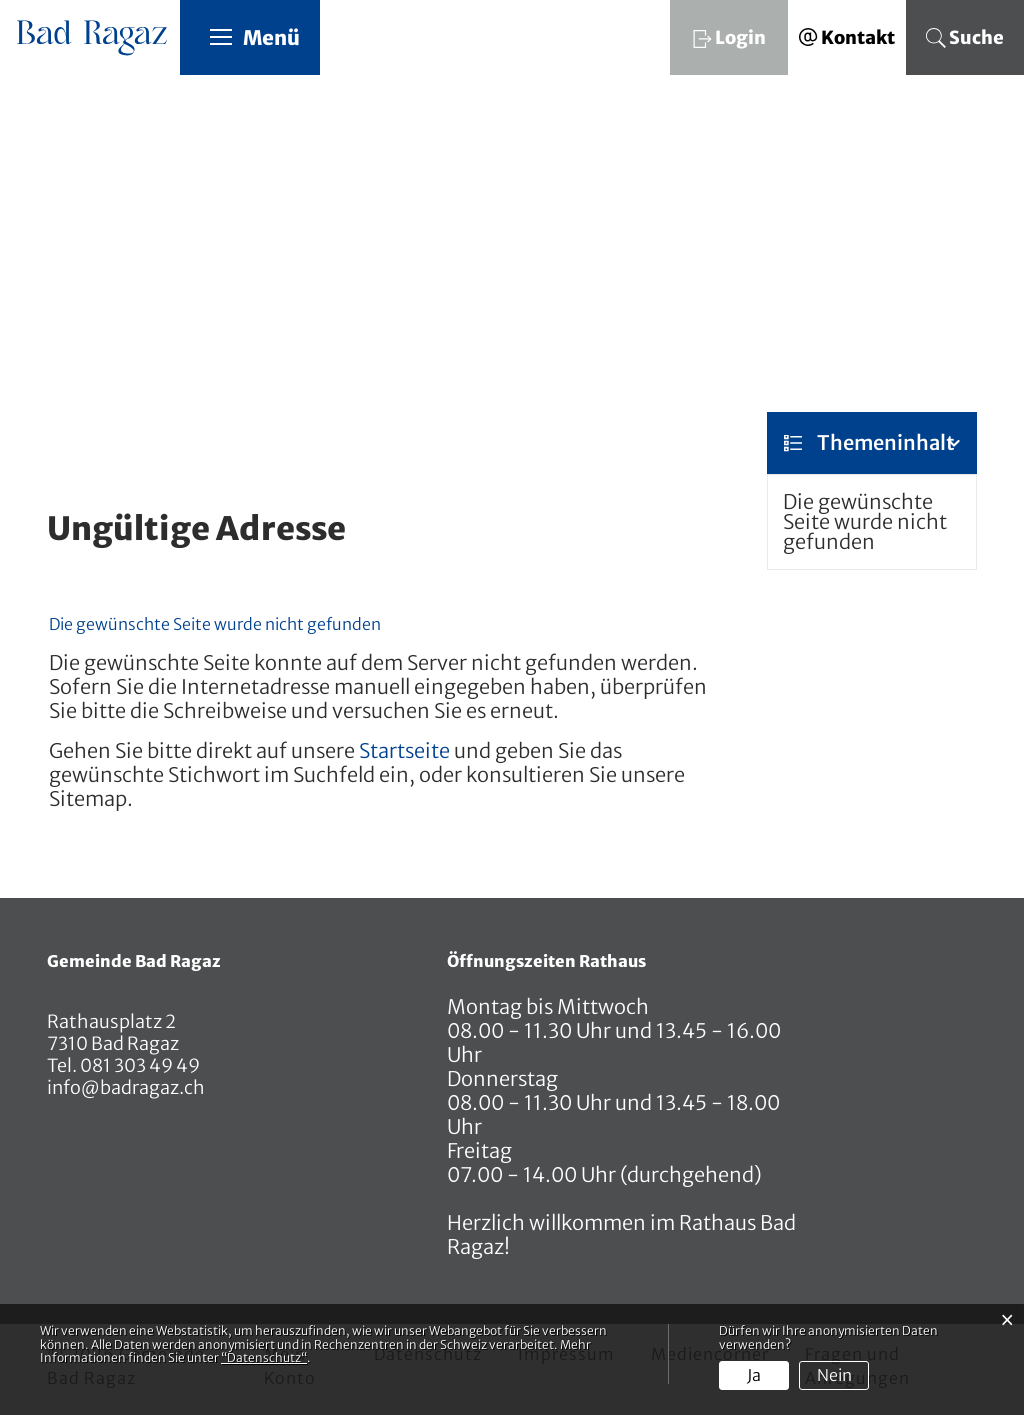  I want to click on Nein, so click(834, 1375).